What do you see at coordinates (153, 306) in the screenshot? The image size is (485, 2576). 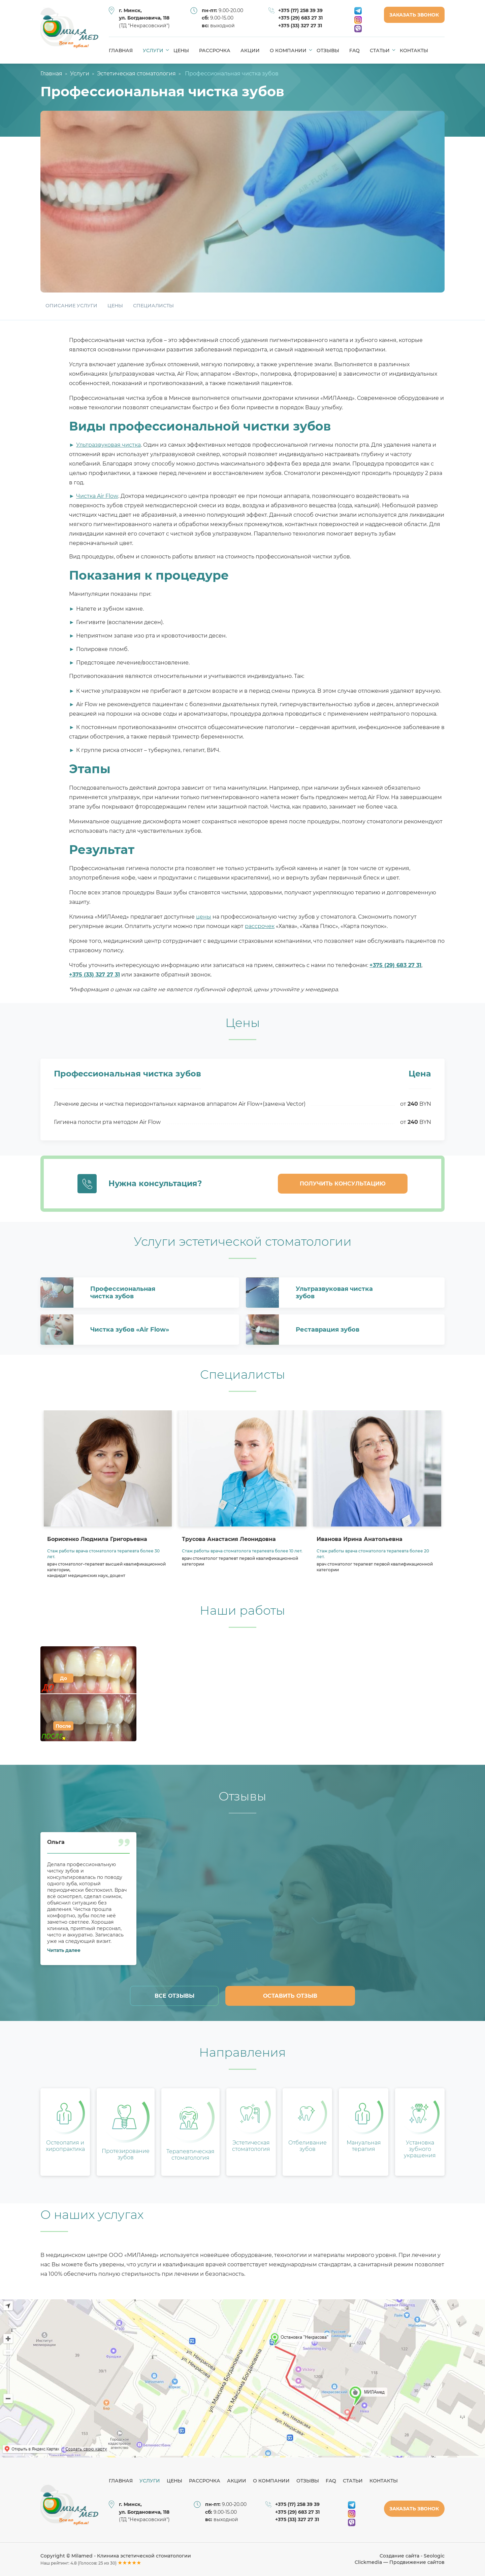 I see `Специалисты` at bounding box center [153, 306].